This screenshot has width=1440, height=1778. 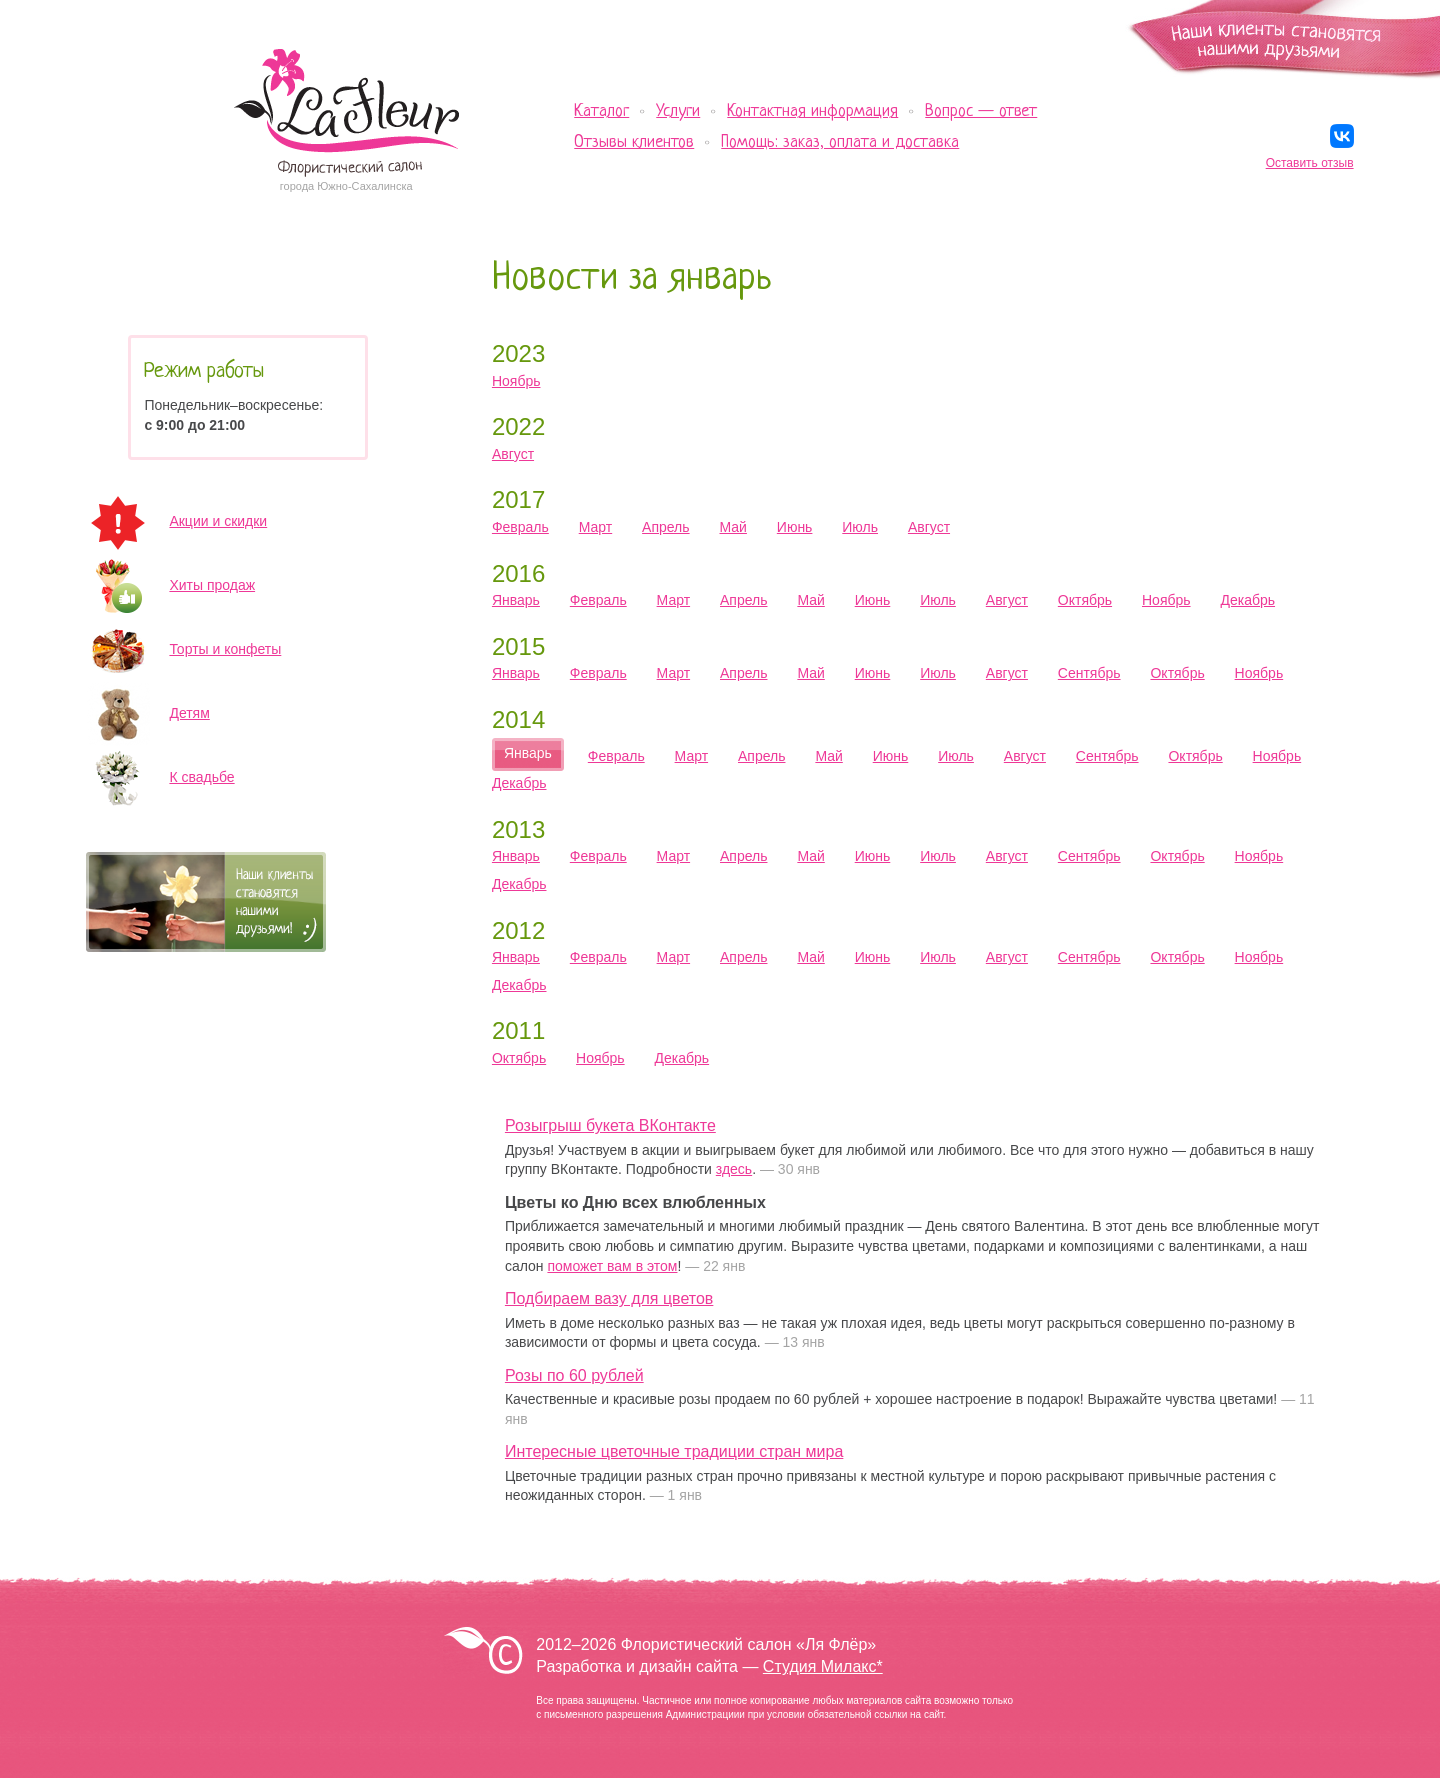 What do you see at coordinates (601, 111) in the screenshot?
I see `Каталог` at bounding box center [601, 111].